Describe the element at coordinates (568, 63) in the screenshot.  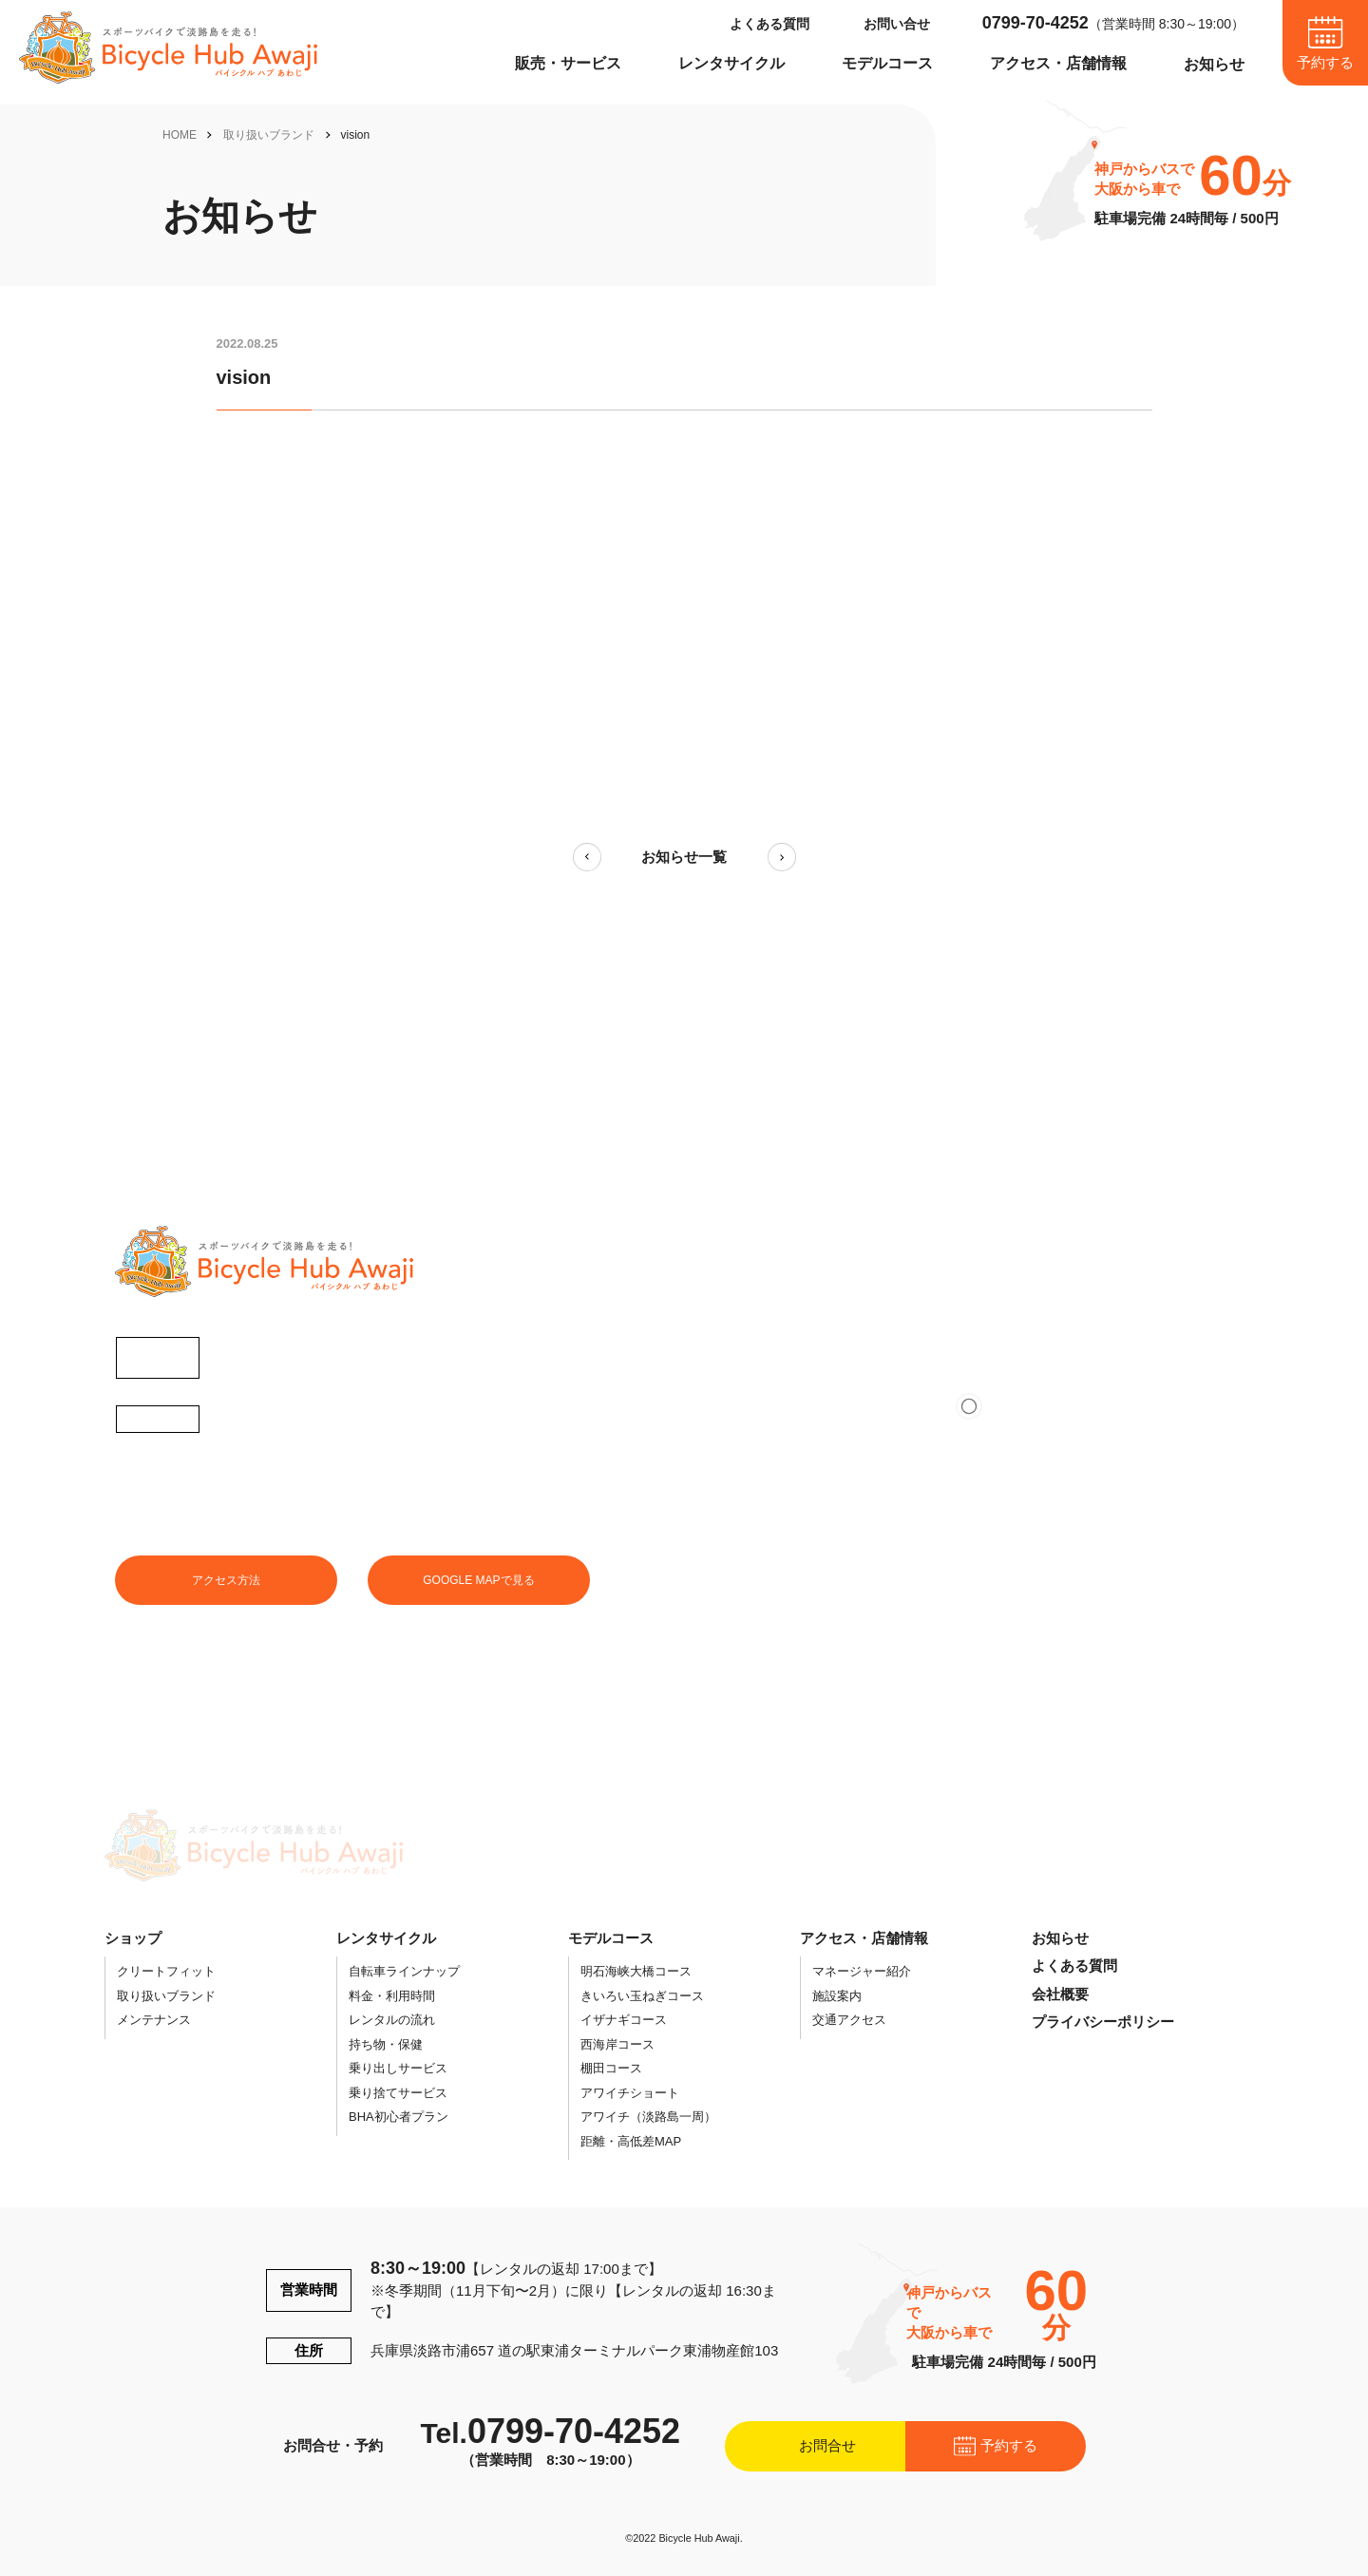
I see `販売・サービス` at that location.